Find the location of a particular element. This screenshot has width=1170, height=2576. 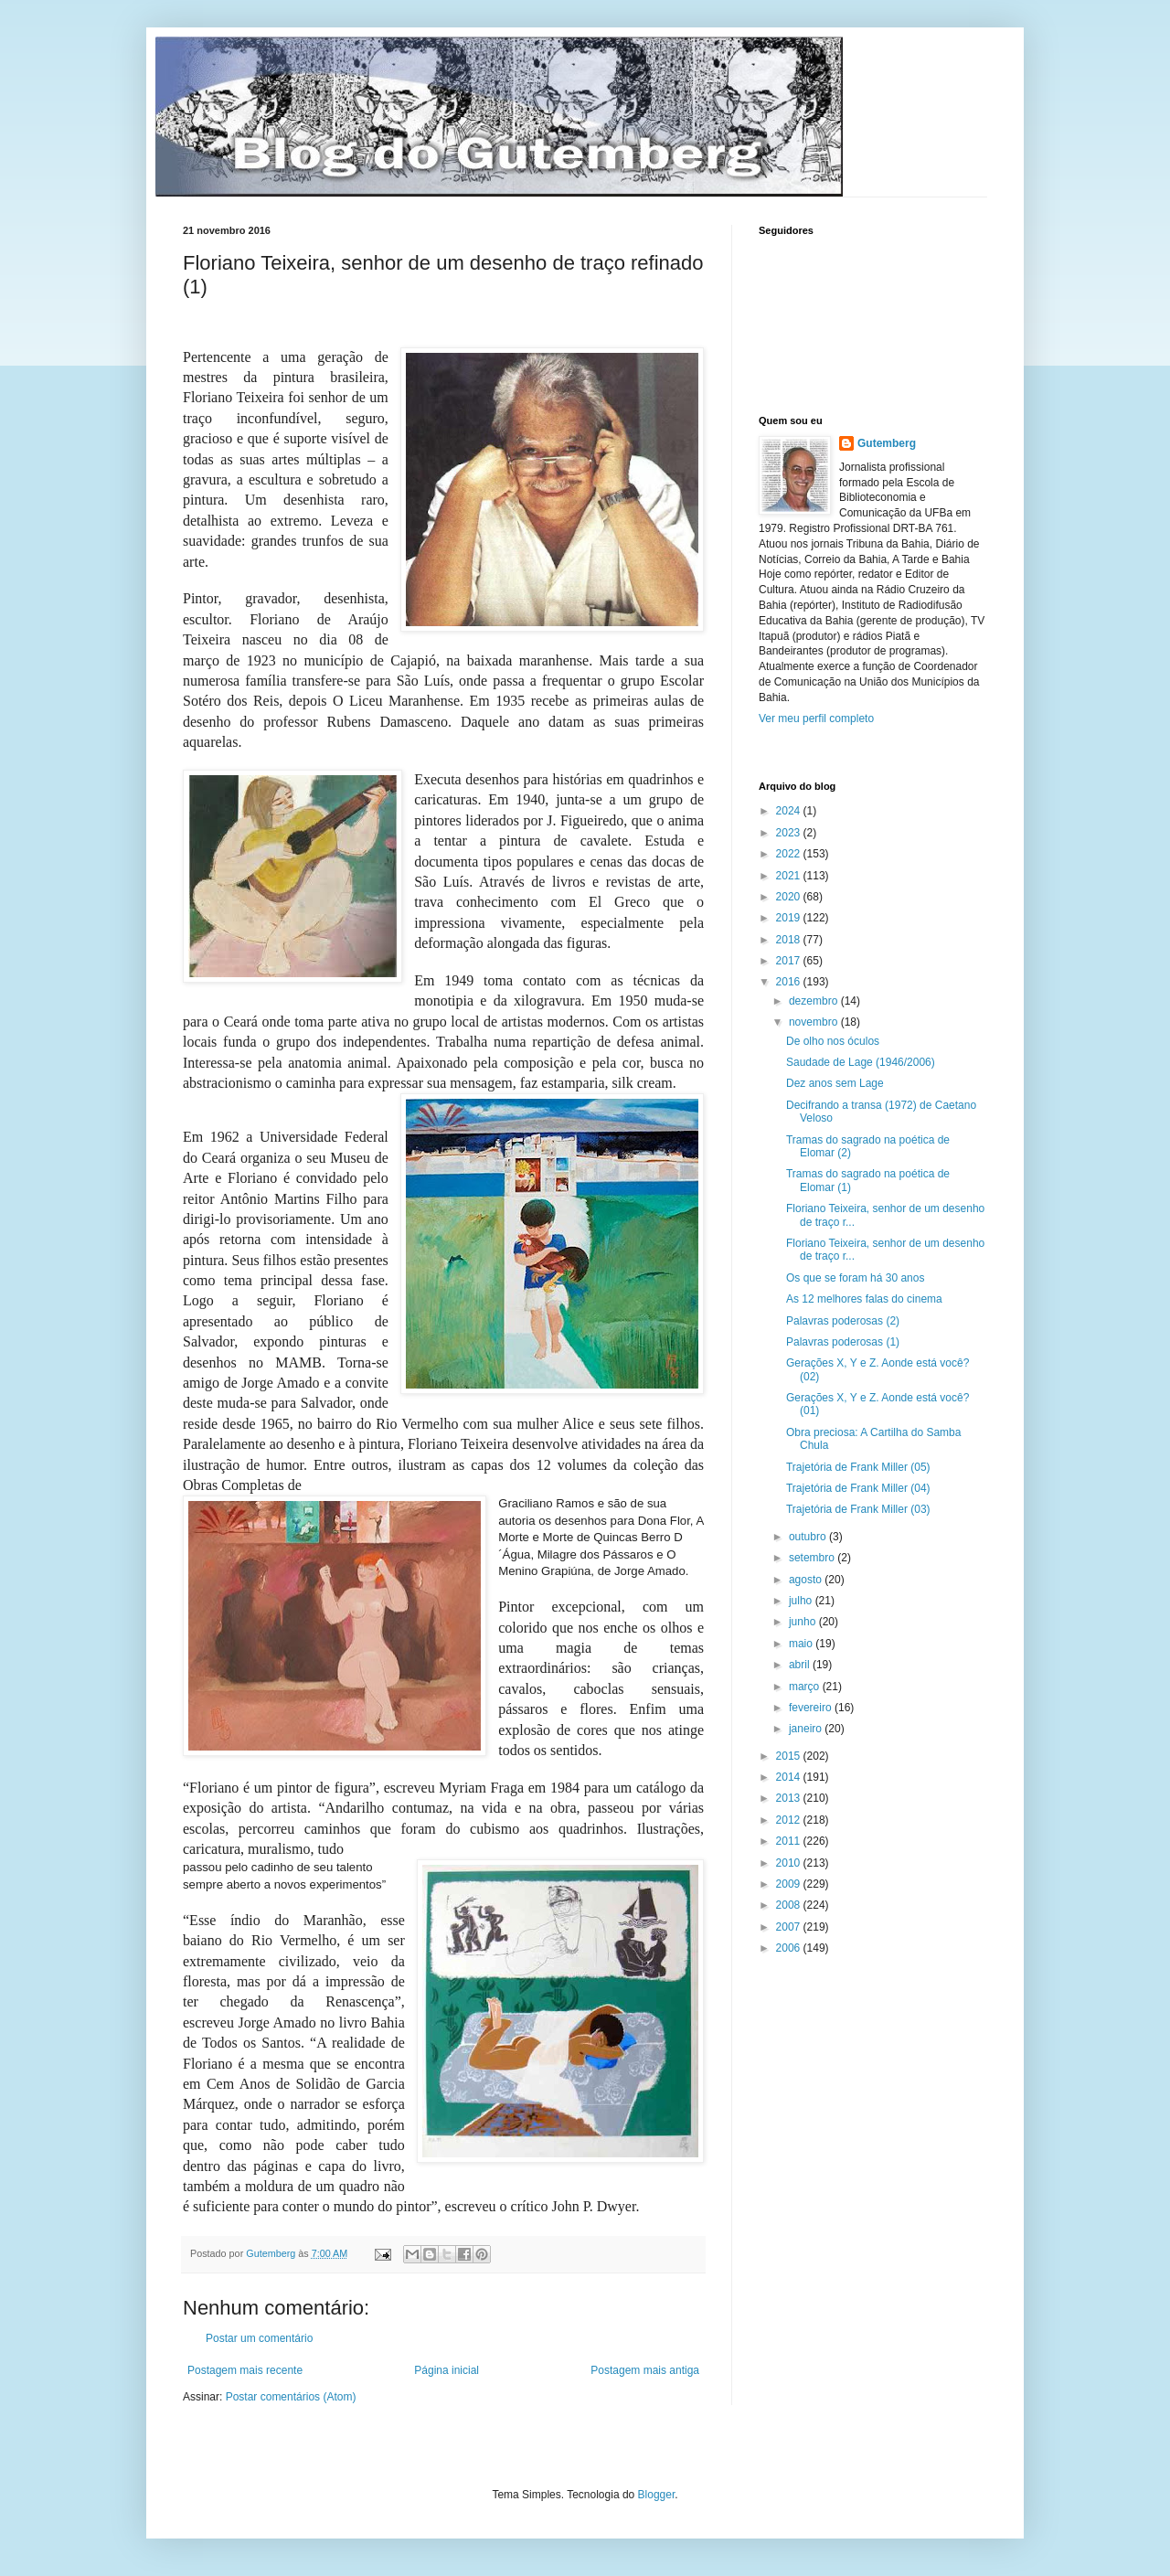

2017 is located at coordinates (789, 960).